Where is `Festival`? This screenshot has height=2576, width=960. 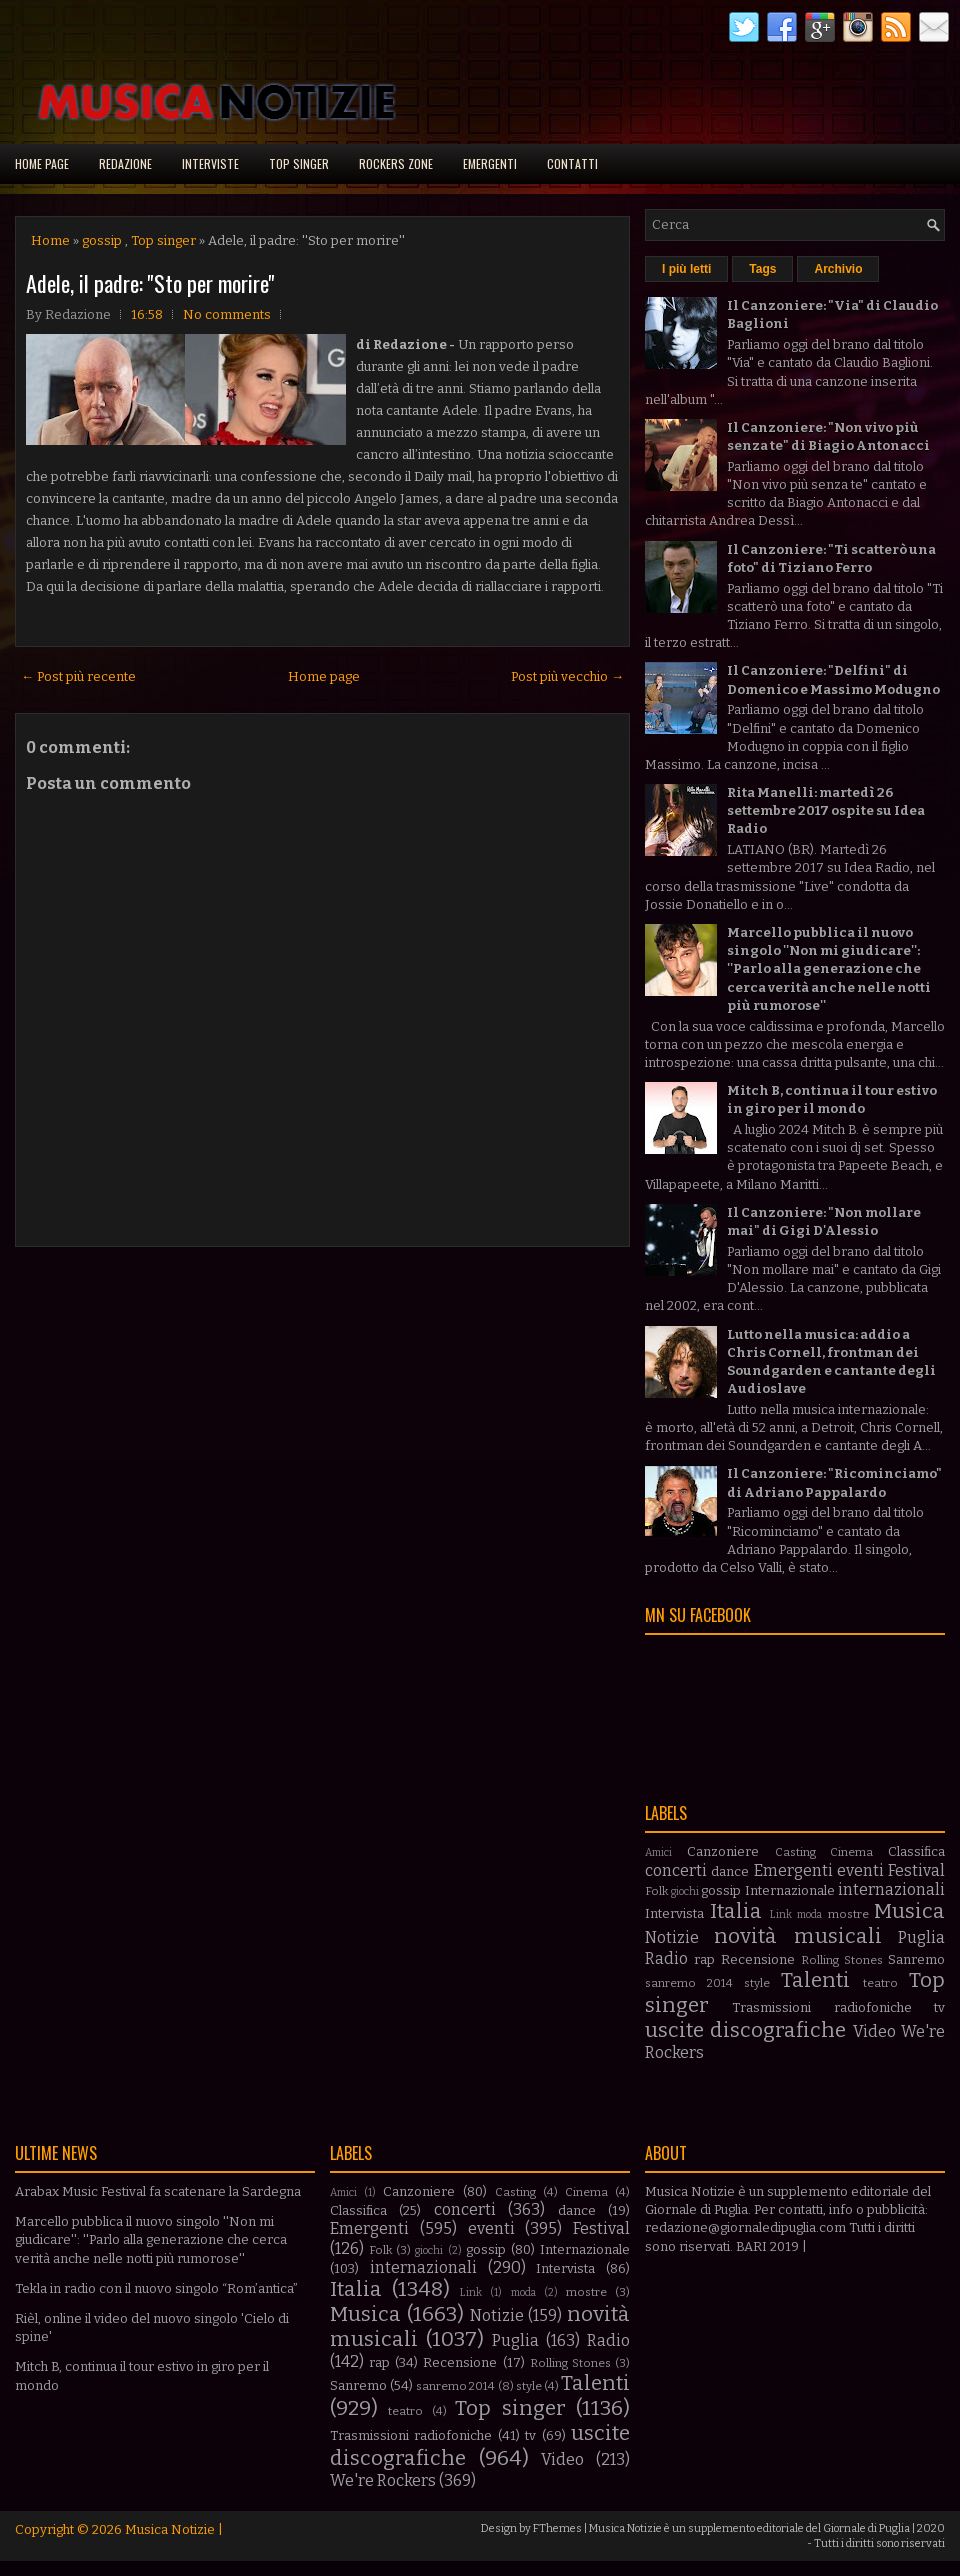
Festival is located at coordinates (916, 1870).